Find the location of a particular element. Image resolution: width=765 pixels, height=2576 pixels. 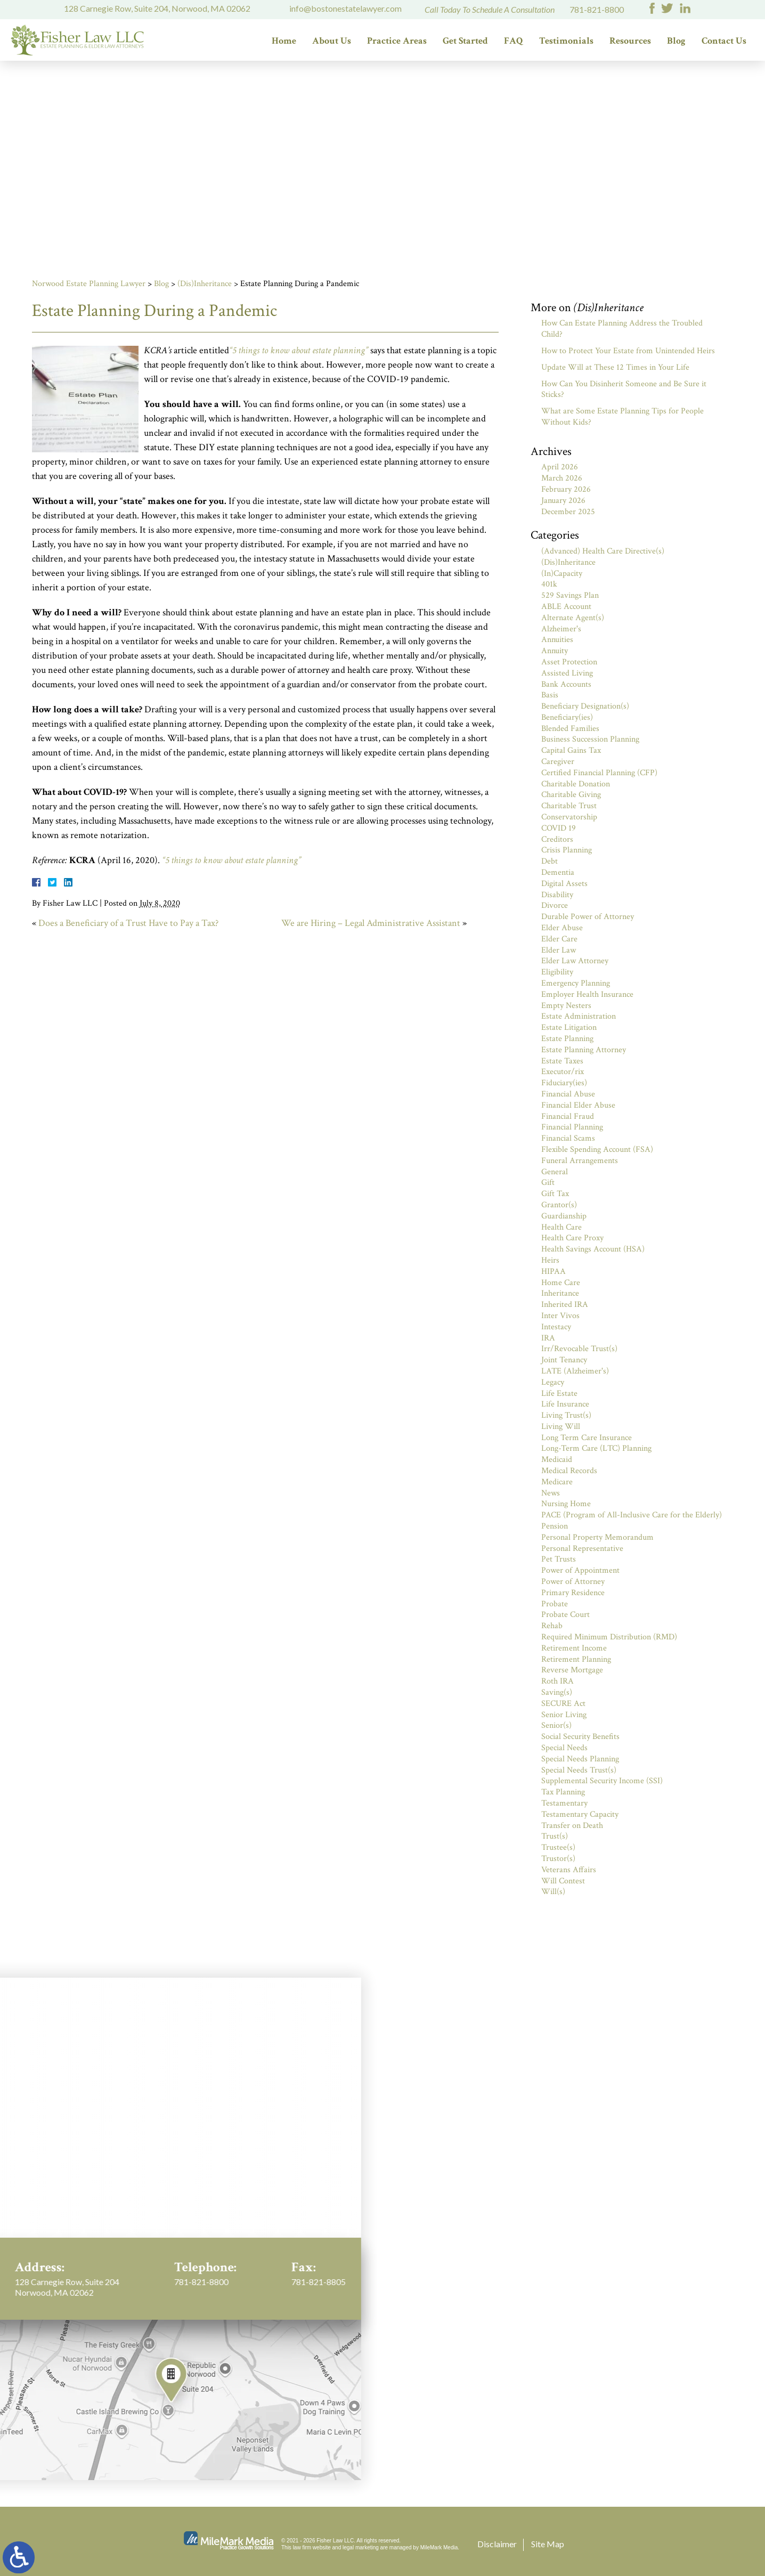

SECURE Act is located at coordinates (563, 1703).